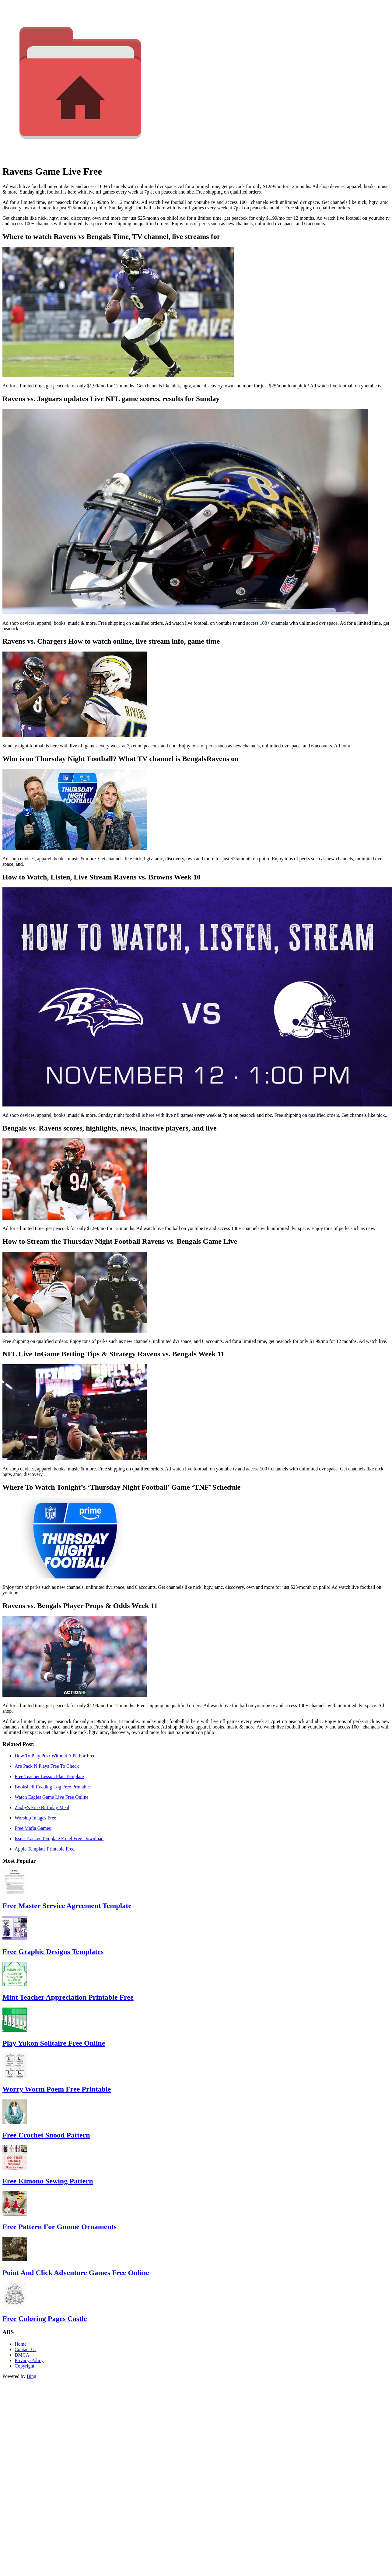 This screenshot has width=392, height=2576. I want to click on Bookshelf Reading Log Free Printable, so click(52, 1786).